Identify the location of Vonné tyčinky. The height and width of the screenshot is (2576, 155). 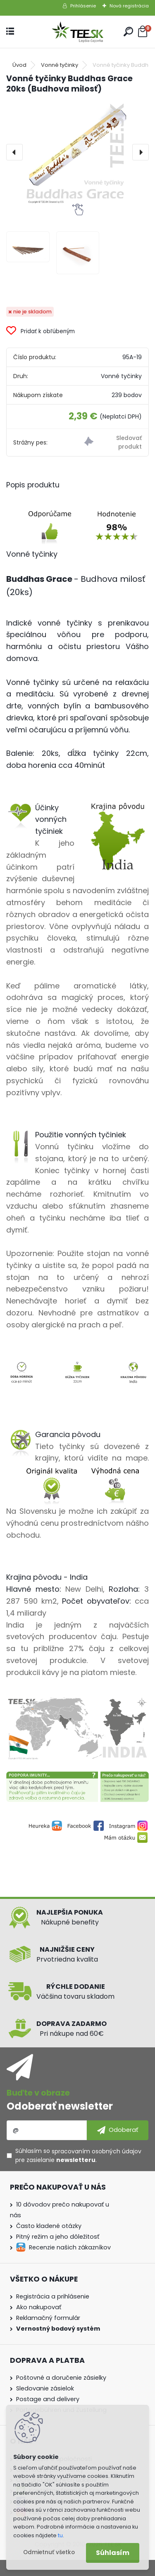
(59, 65).